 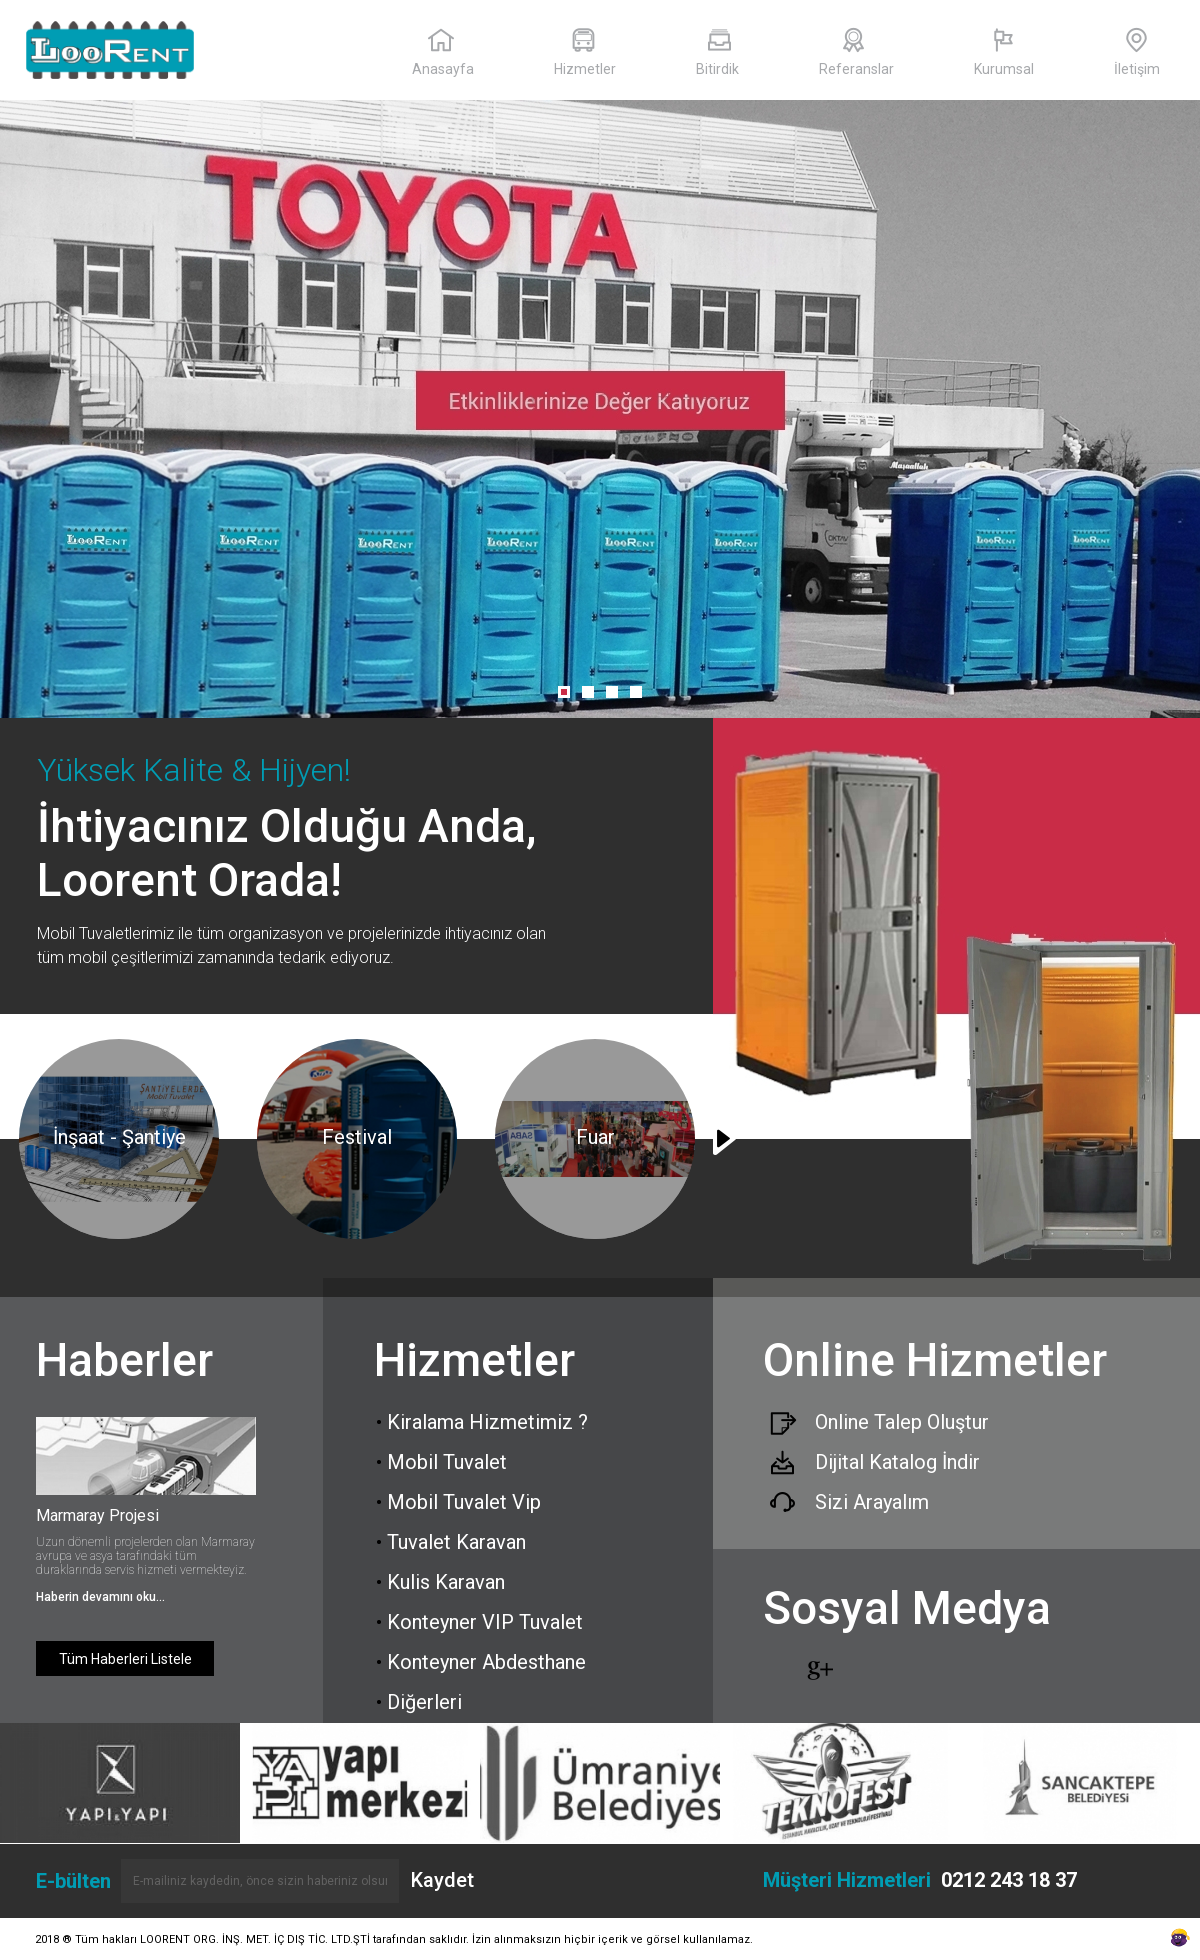 What do you see at coordinates (1004, 52) in the screenshot?
I see `Kurumsal` at bounding box center [1004, 52].